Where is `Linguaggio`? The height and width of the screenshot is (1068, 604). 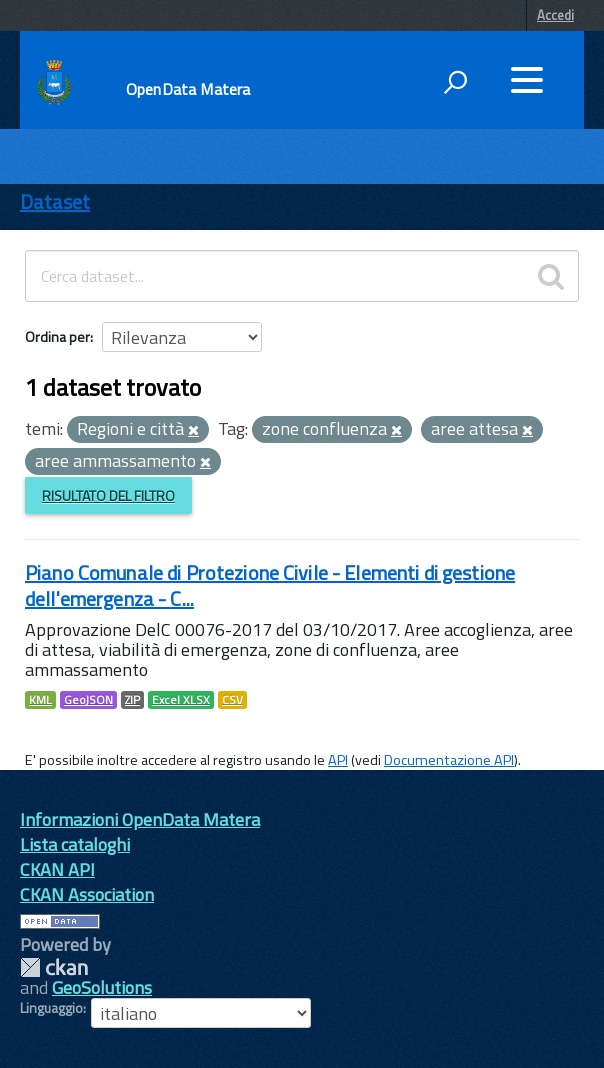
Linguaggio is located at coordinates (51, 1008).